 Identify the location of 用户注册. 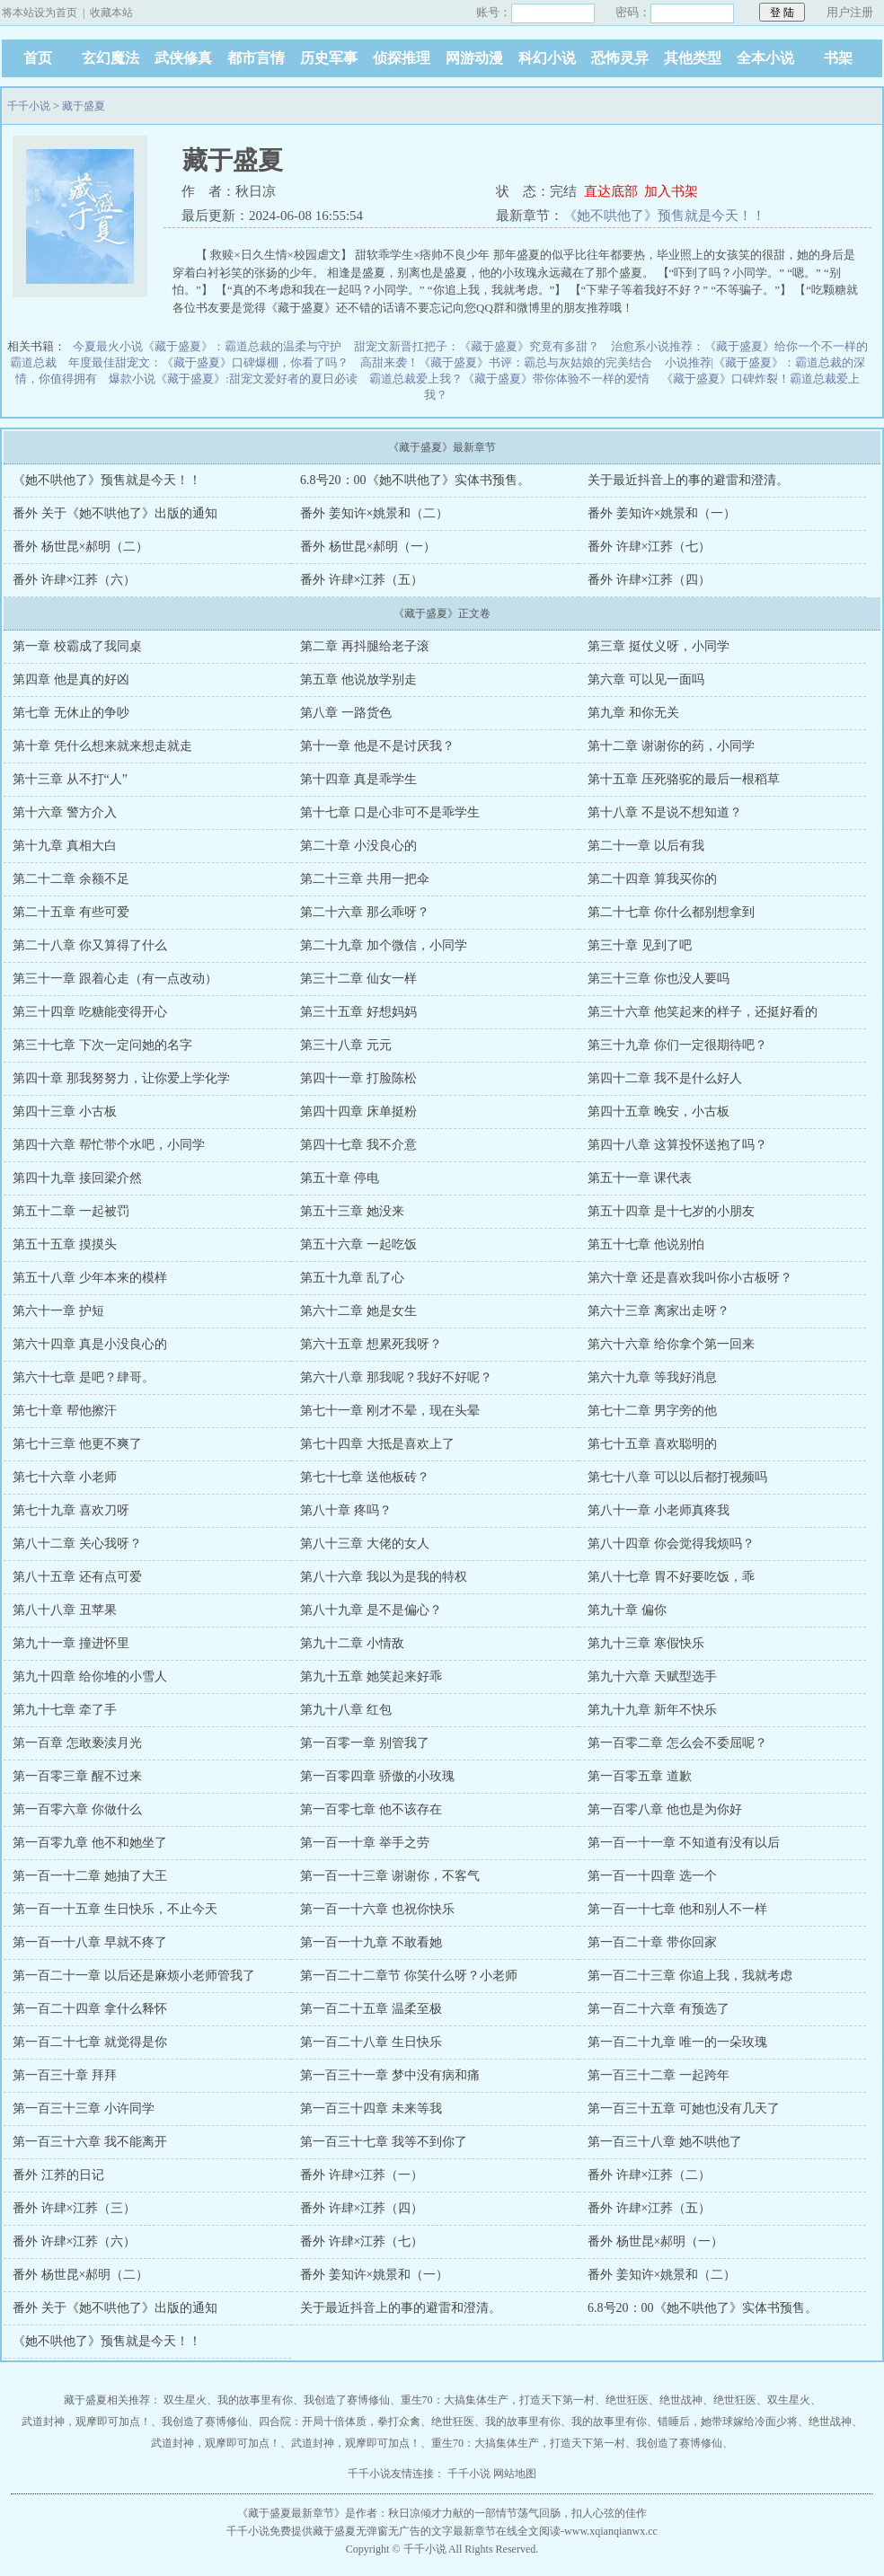
(850, 12).